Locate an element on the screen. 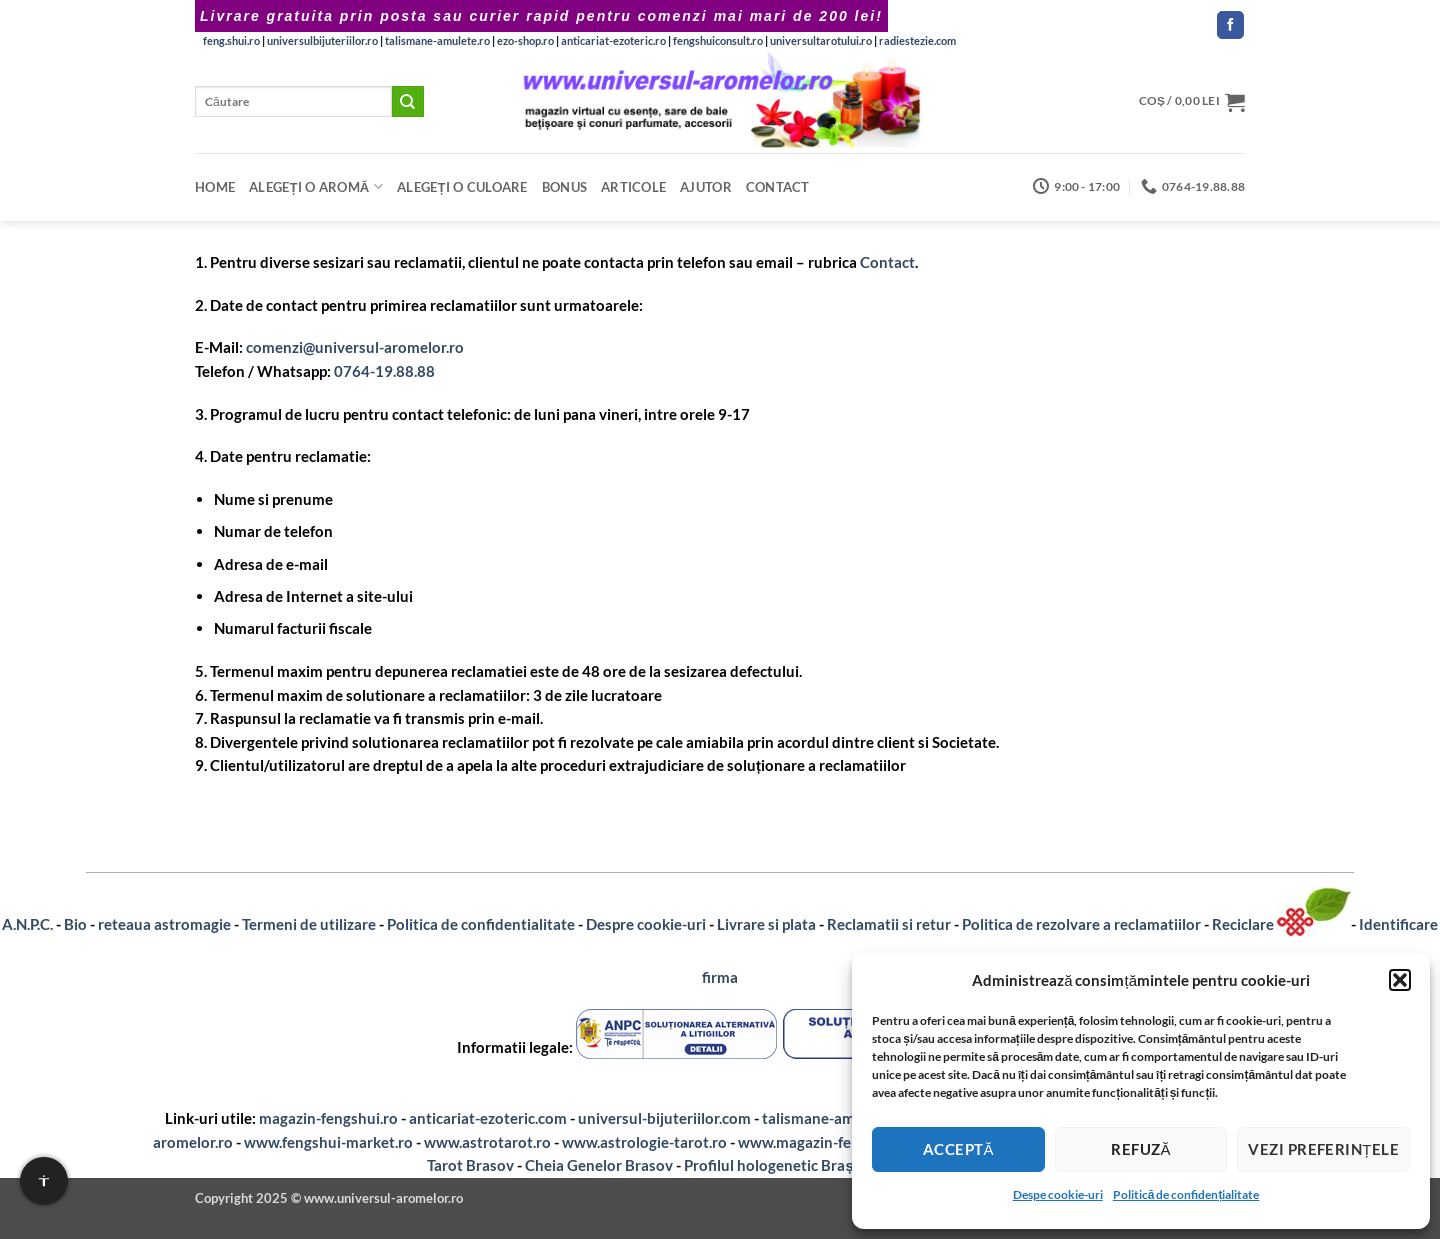 This screenshot has width=1440, height=1239. Ajutor is located at coordinates (706, 187).